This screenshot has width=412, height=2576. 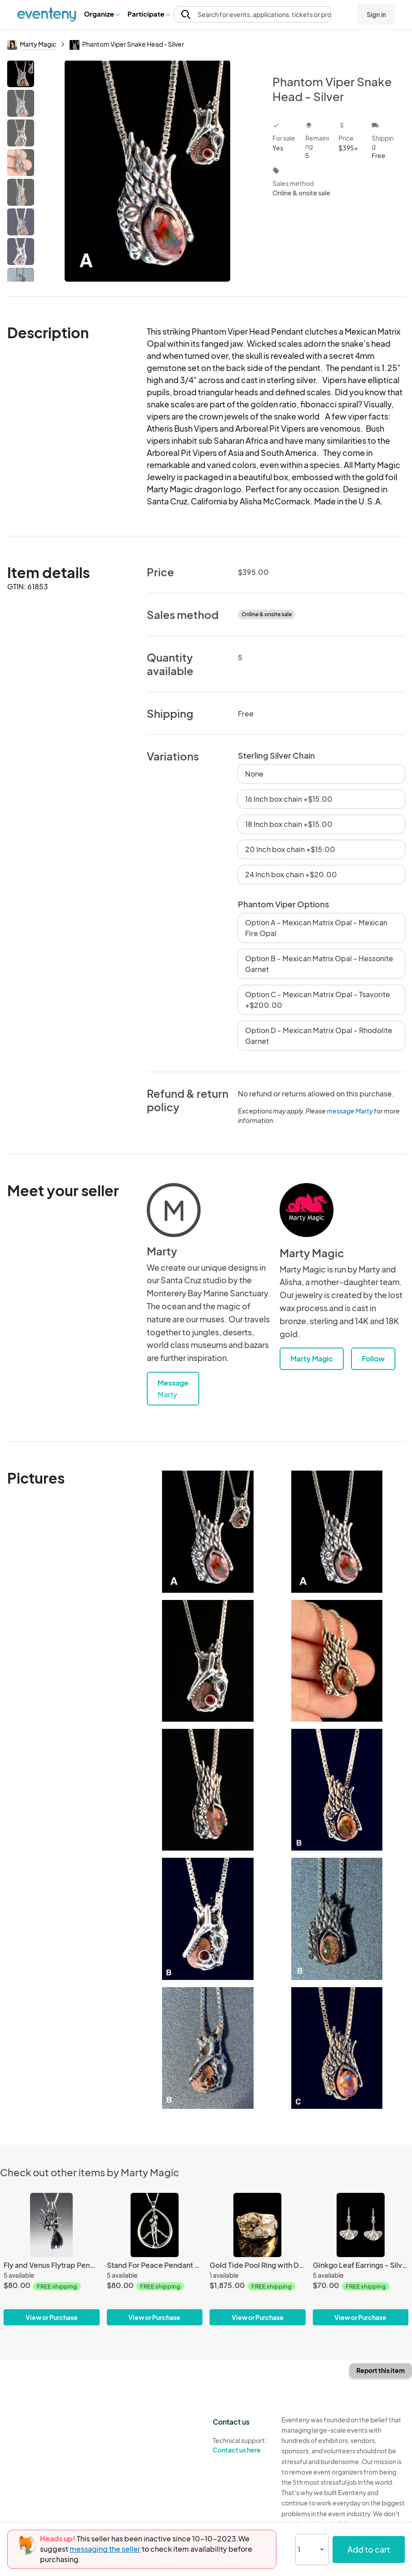 I want to click on [button], so click(x=101, y=13).